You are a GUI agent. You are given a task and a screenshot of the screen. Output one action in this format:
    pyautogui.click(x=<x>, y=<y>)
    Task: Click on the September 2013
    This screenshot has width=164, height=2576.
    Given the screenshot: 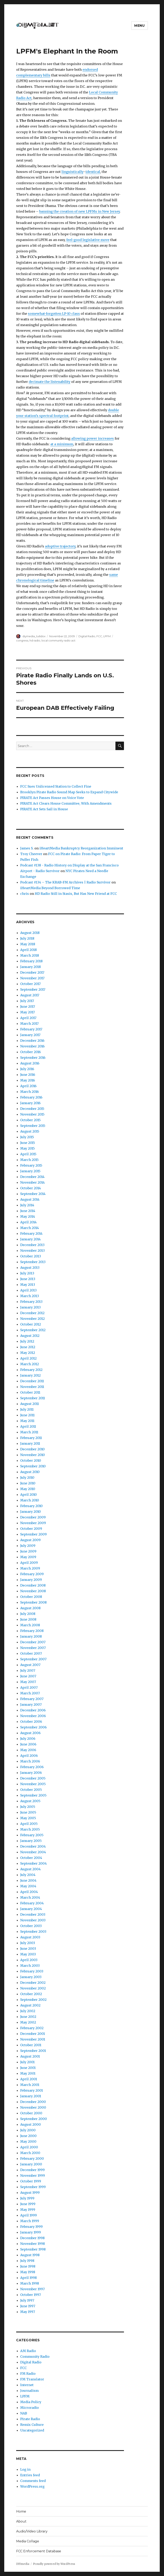 What is the action you would take?
    pyautogui.click(x=32, y=1262)
    